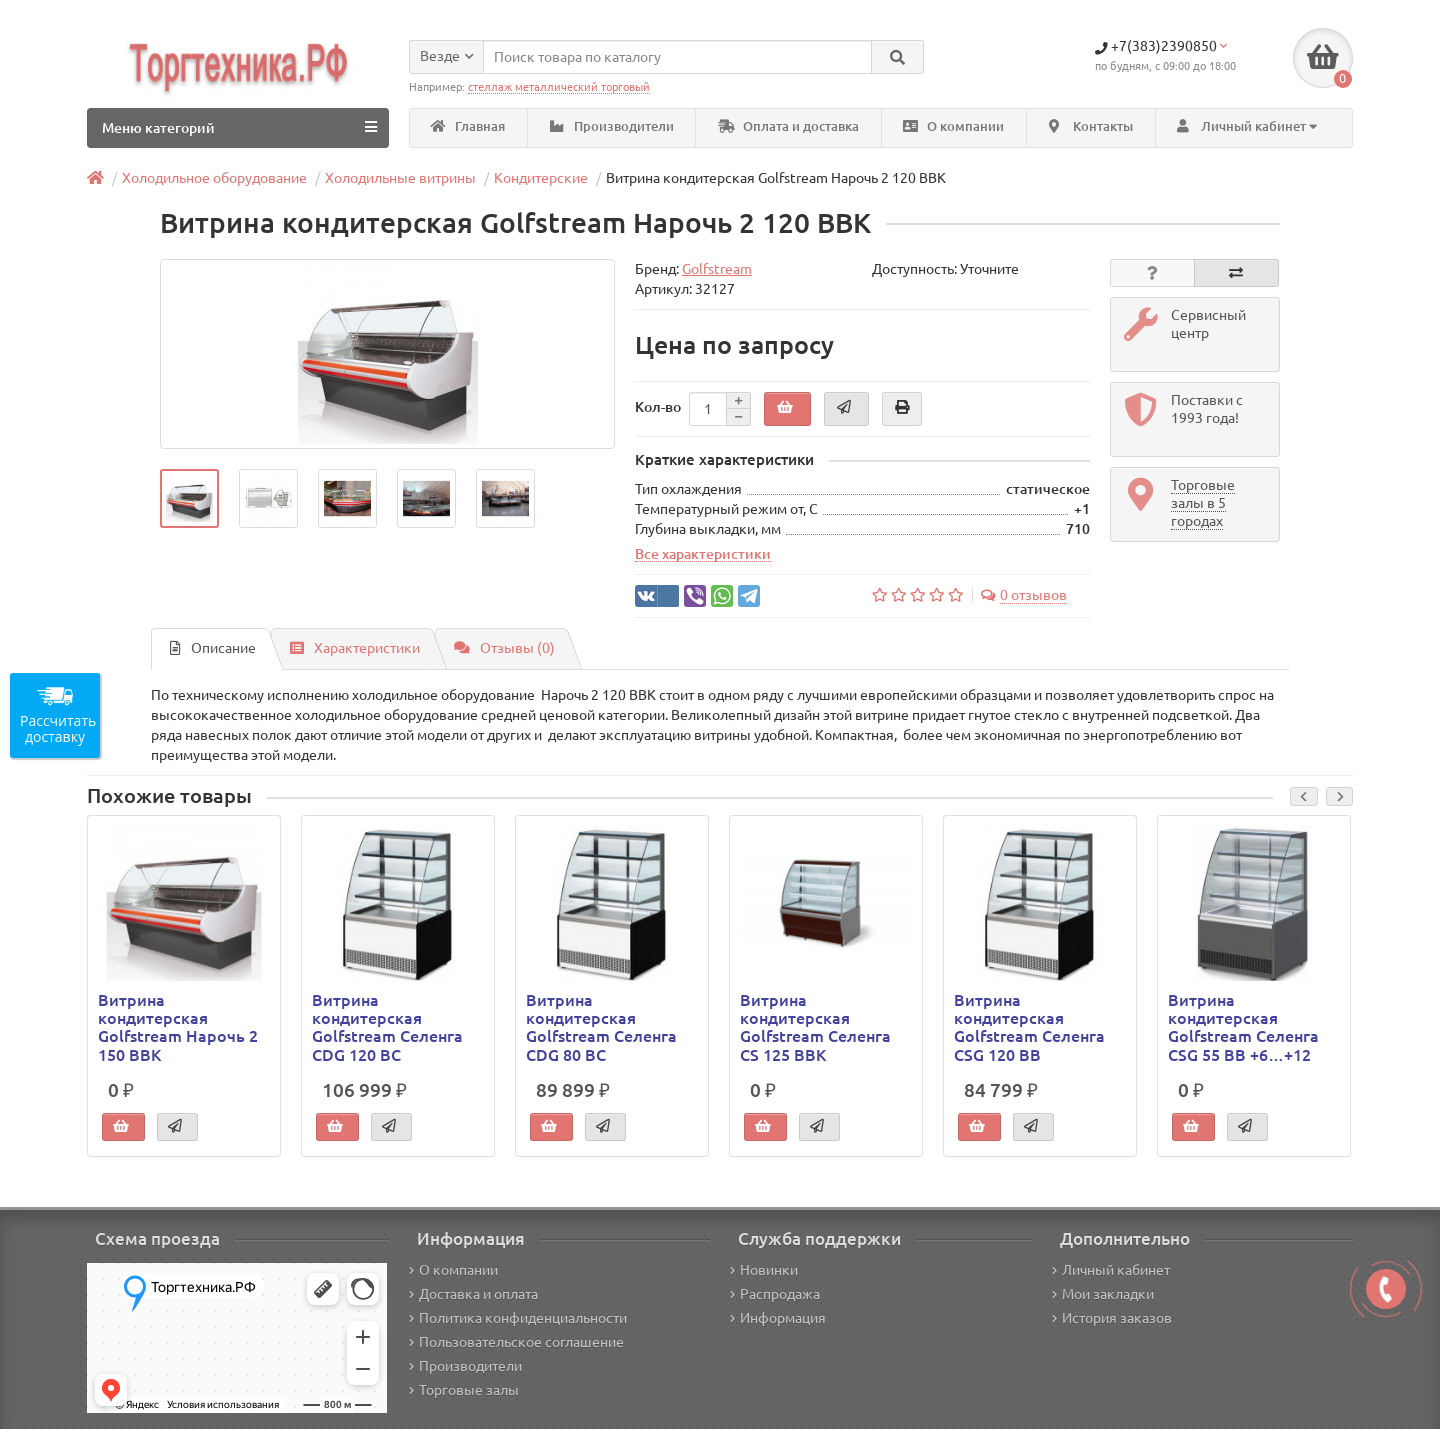  Describe the element at coordinates (764, 1270) in the screenshot. I see `Новинки` at that location.